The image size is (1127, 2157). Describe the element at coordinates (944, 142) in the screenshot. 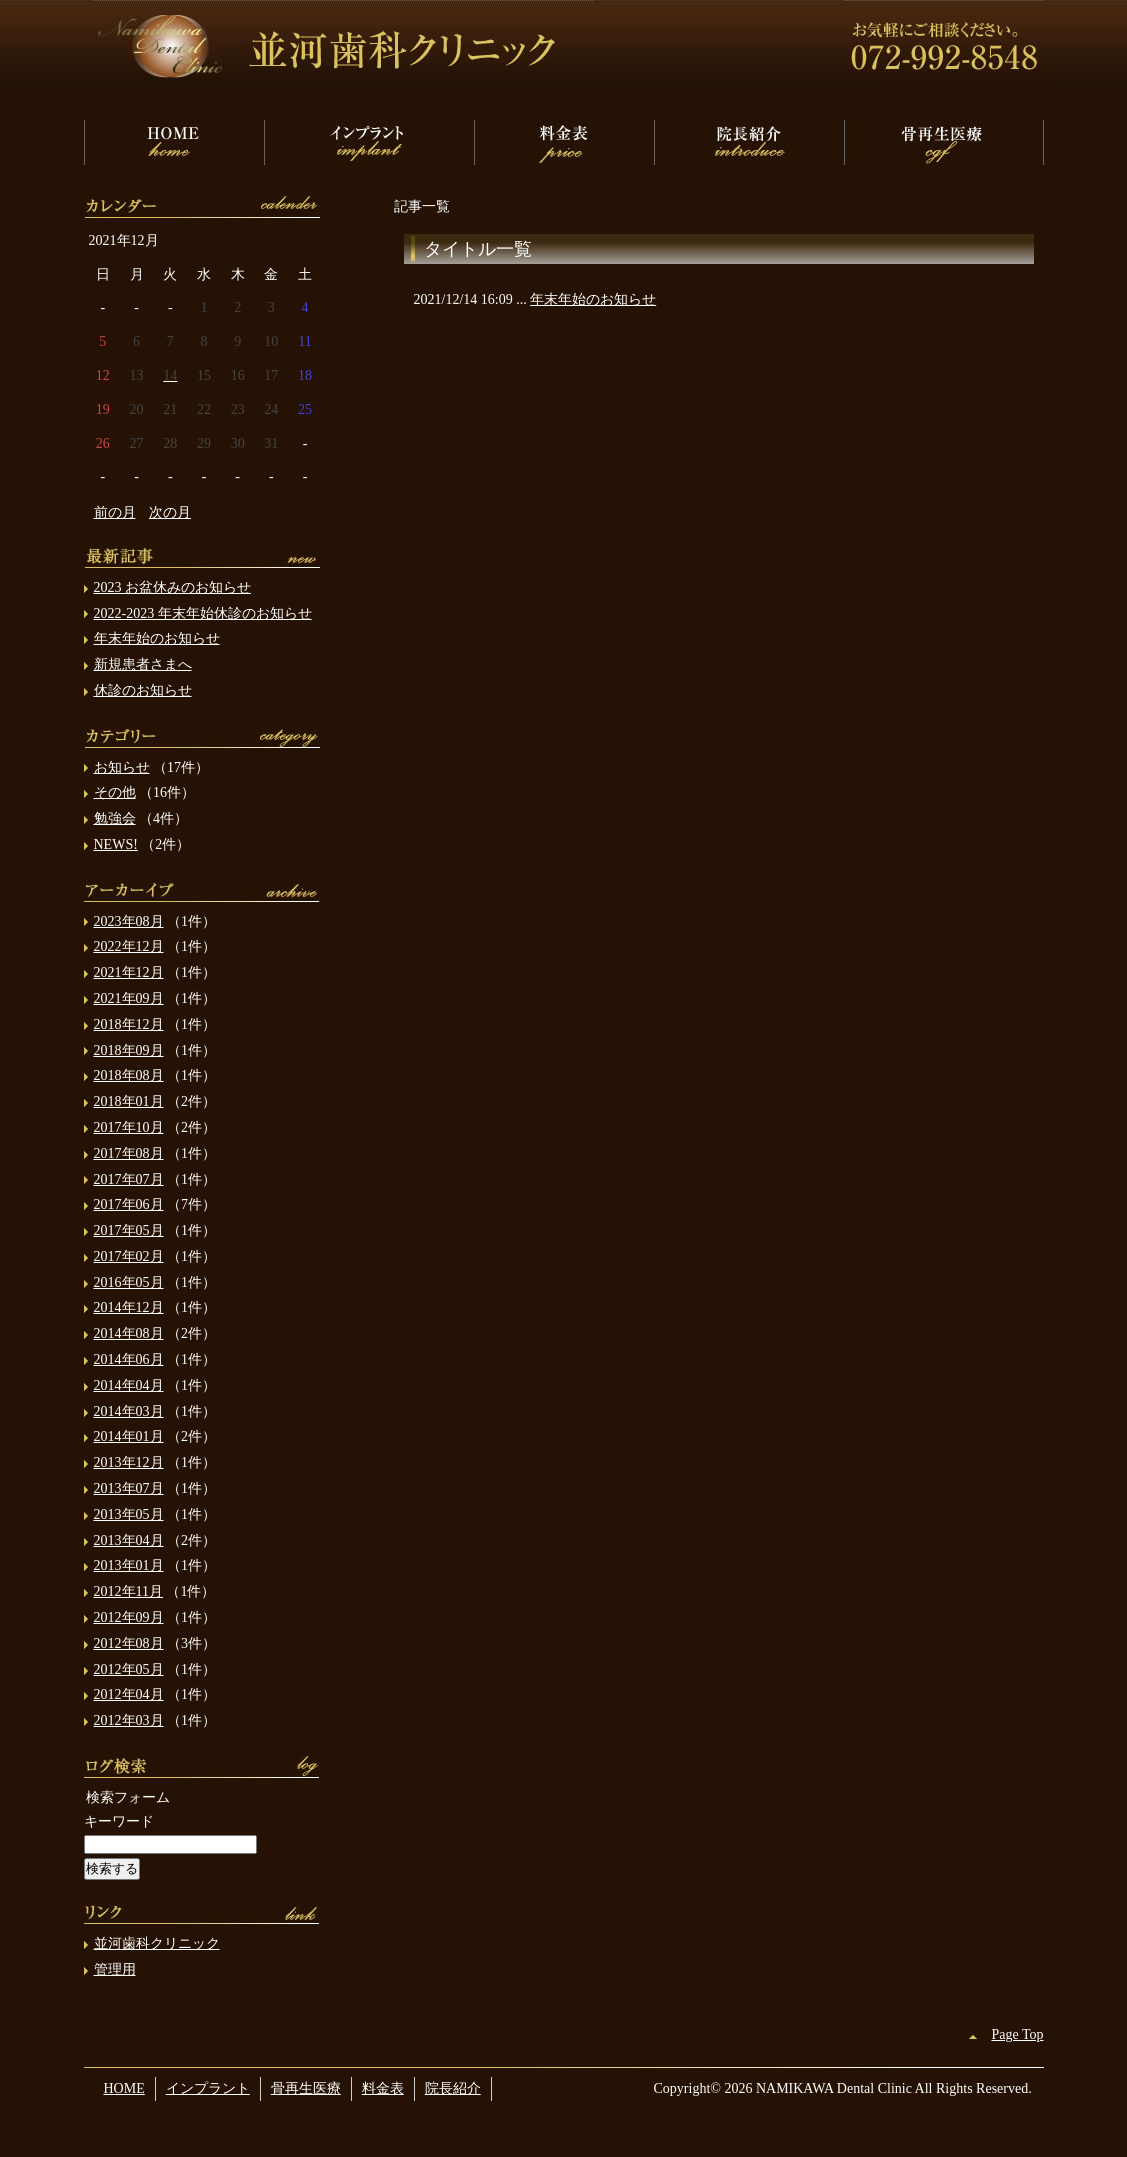

I see `骨再生医療` at that location.